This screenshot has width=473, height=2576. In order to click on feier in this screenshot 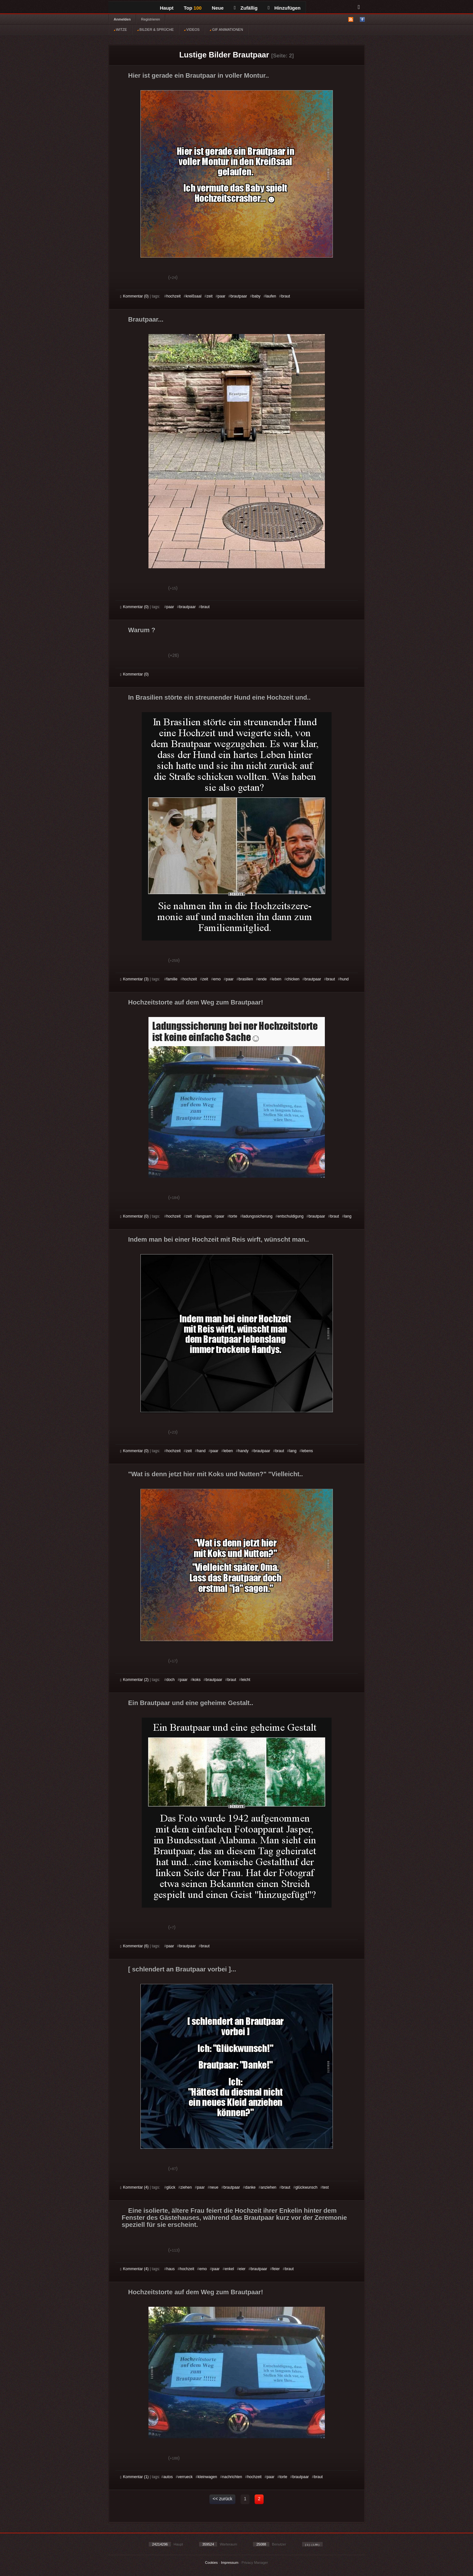, I will do `click(276, 2269)`.